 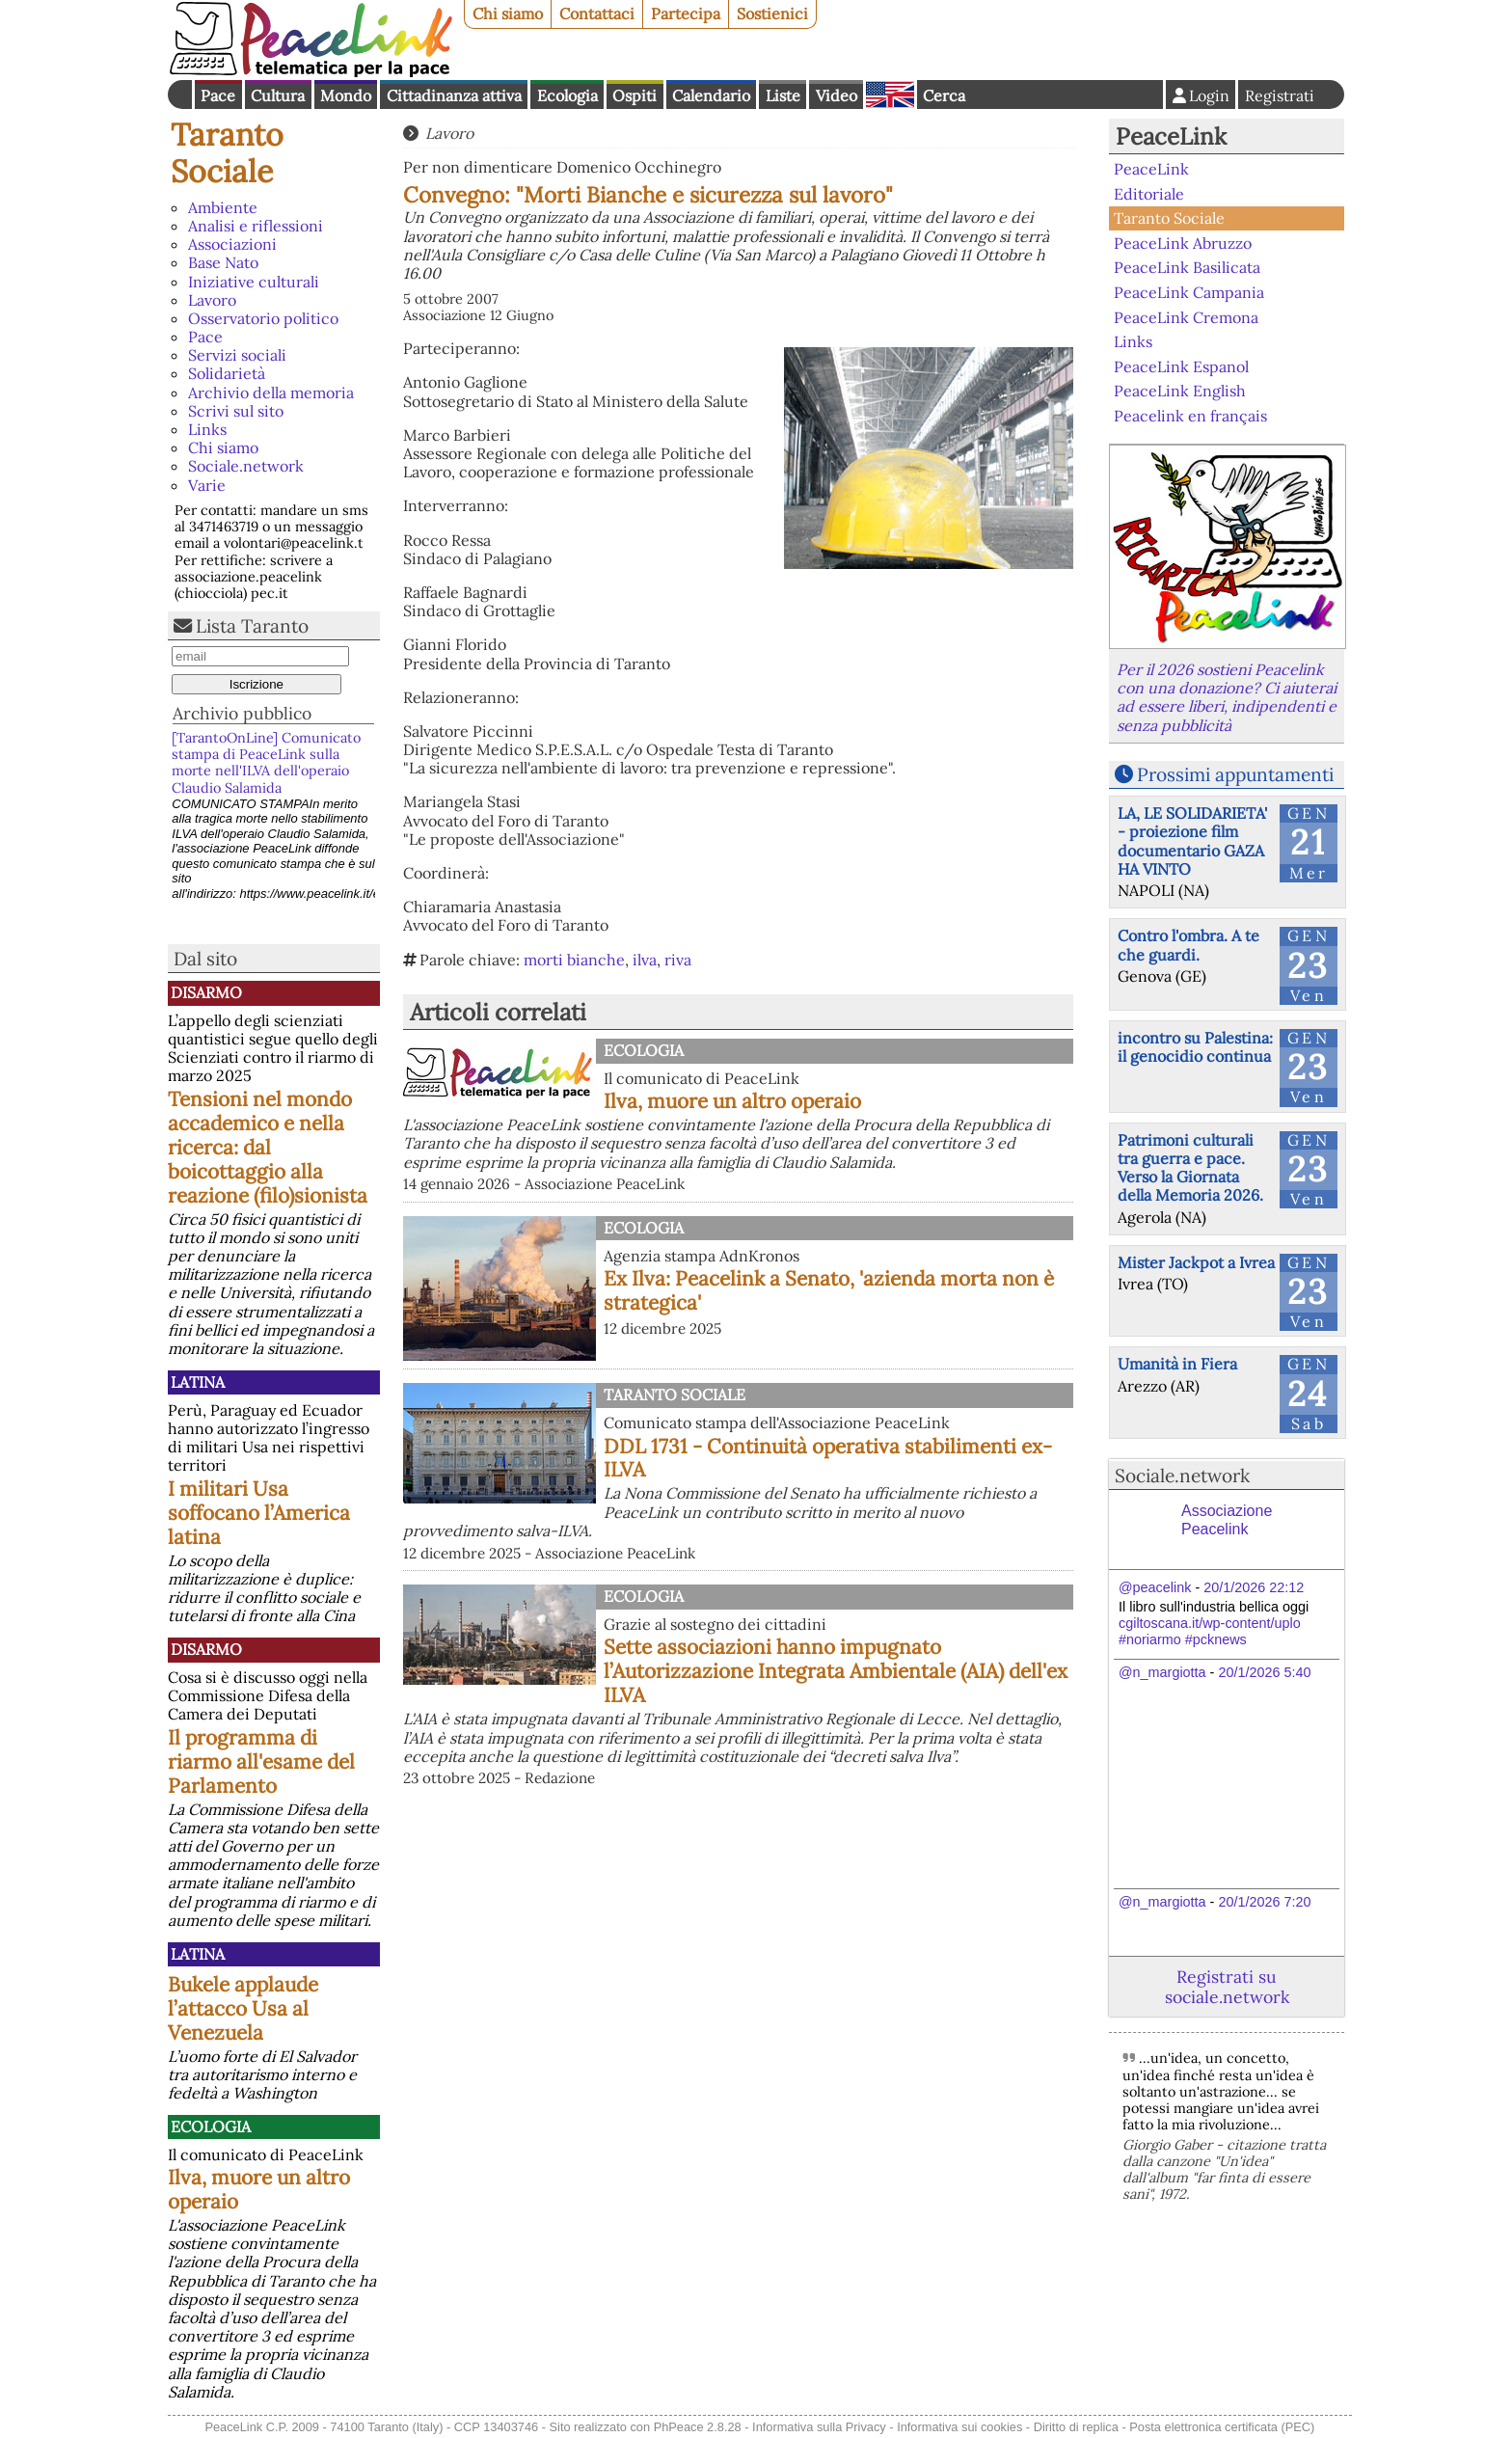 What do you see at coordinates (1183, 243) in the screenshot?
I see `PeaceLink Abruzzo` at bounding box center [1183, 243].